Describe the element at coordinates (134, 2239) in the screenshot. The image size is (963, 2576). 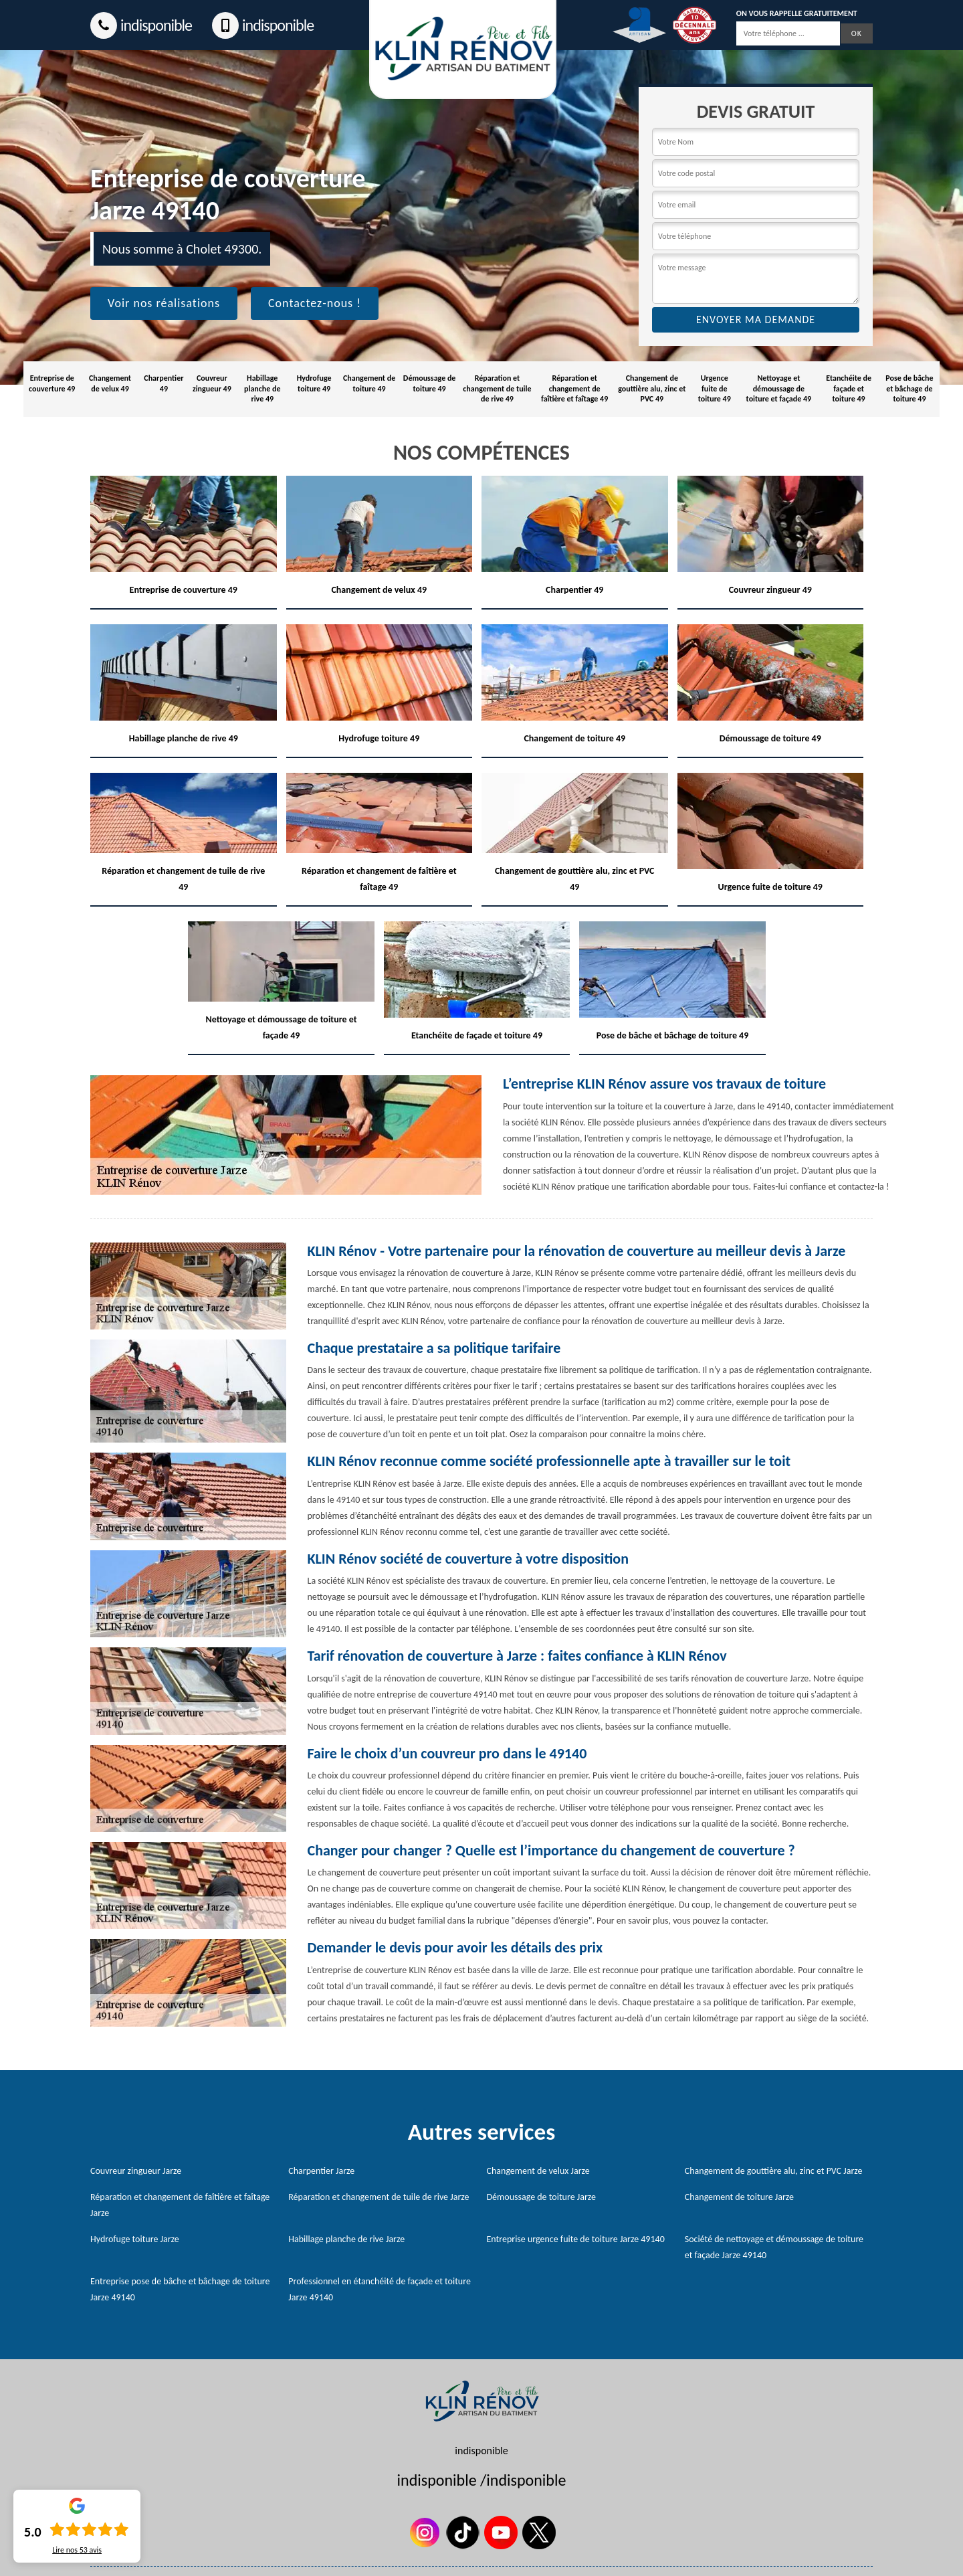
I see `Hydrofuge toiture Jarze` at that location.